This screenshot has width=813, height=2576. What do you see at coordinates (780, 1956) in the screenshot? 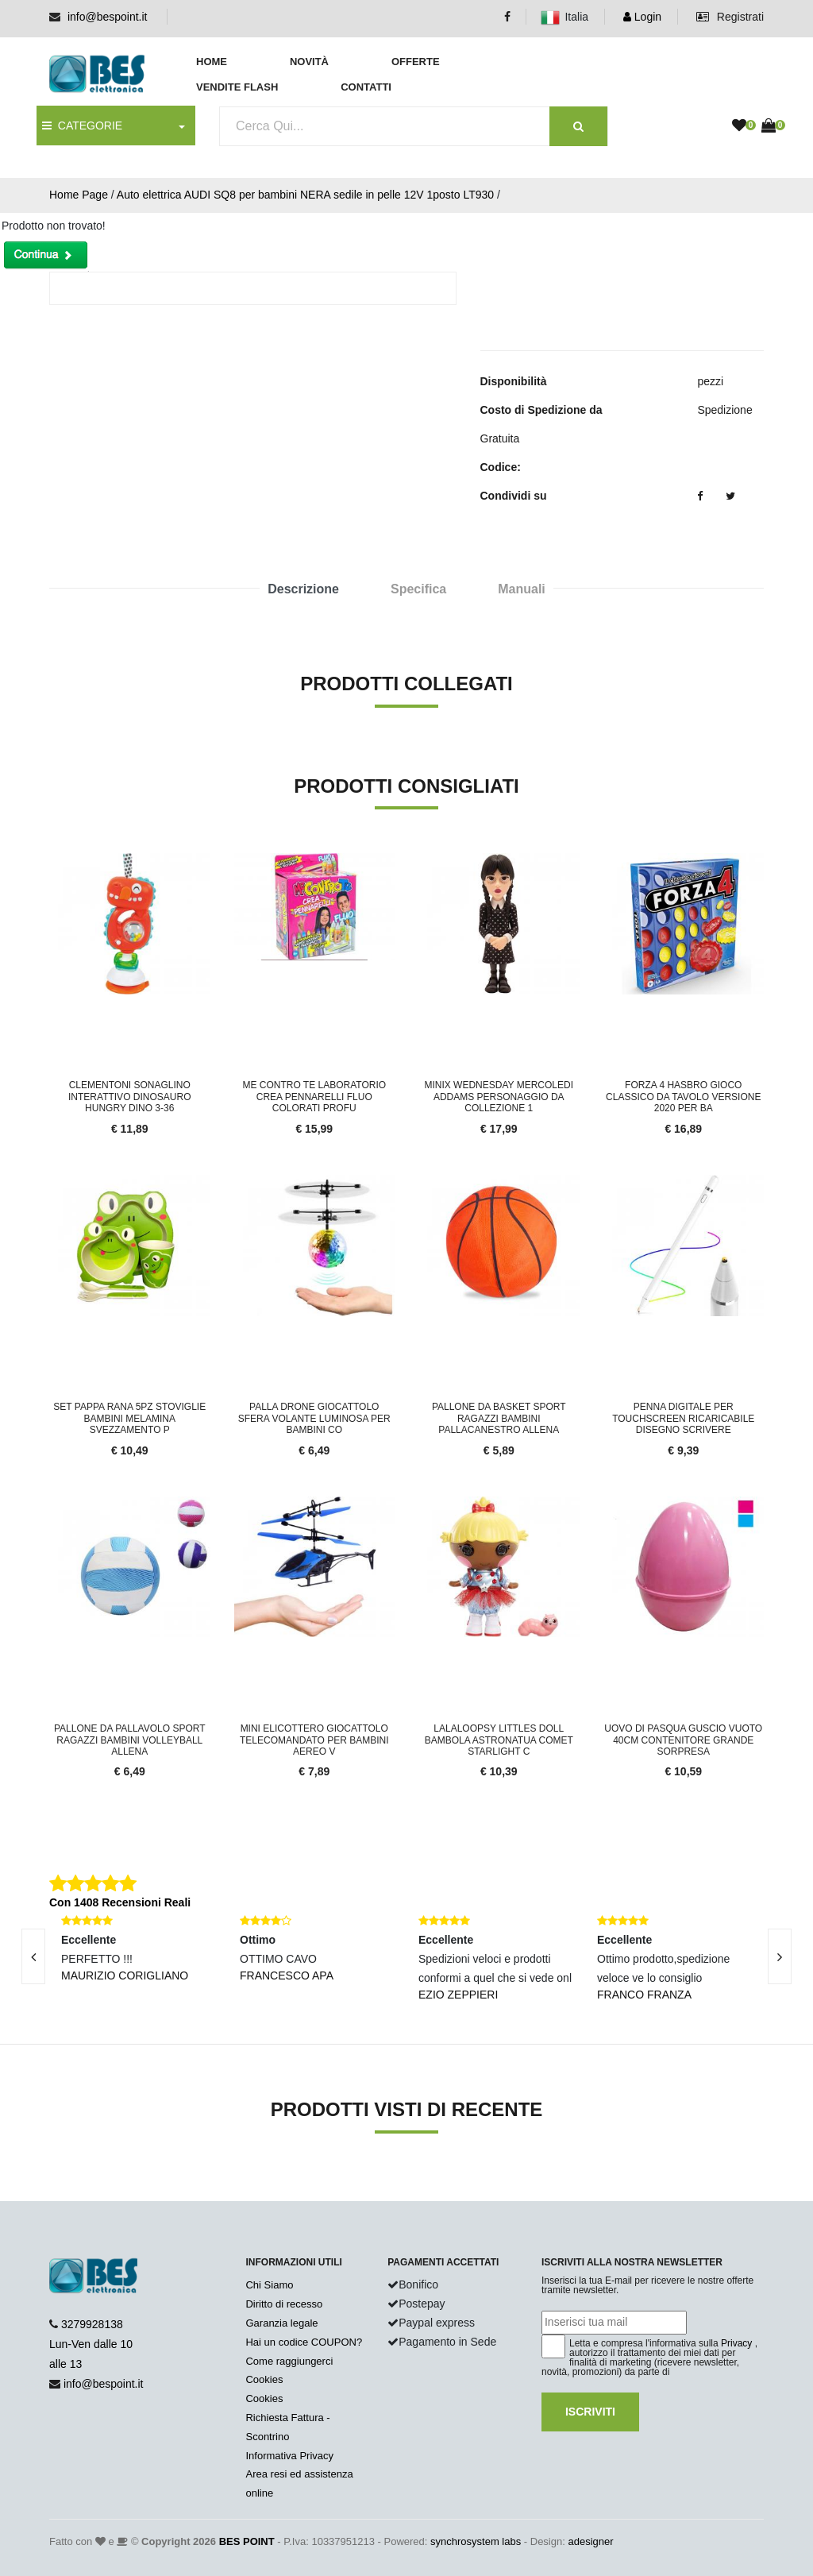
I see `[presentation]` at bounding box center [780, 1956].